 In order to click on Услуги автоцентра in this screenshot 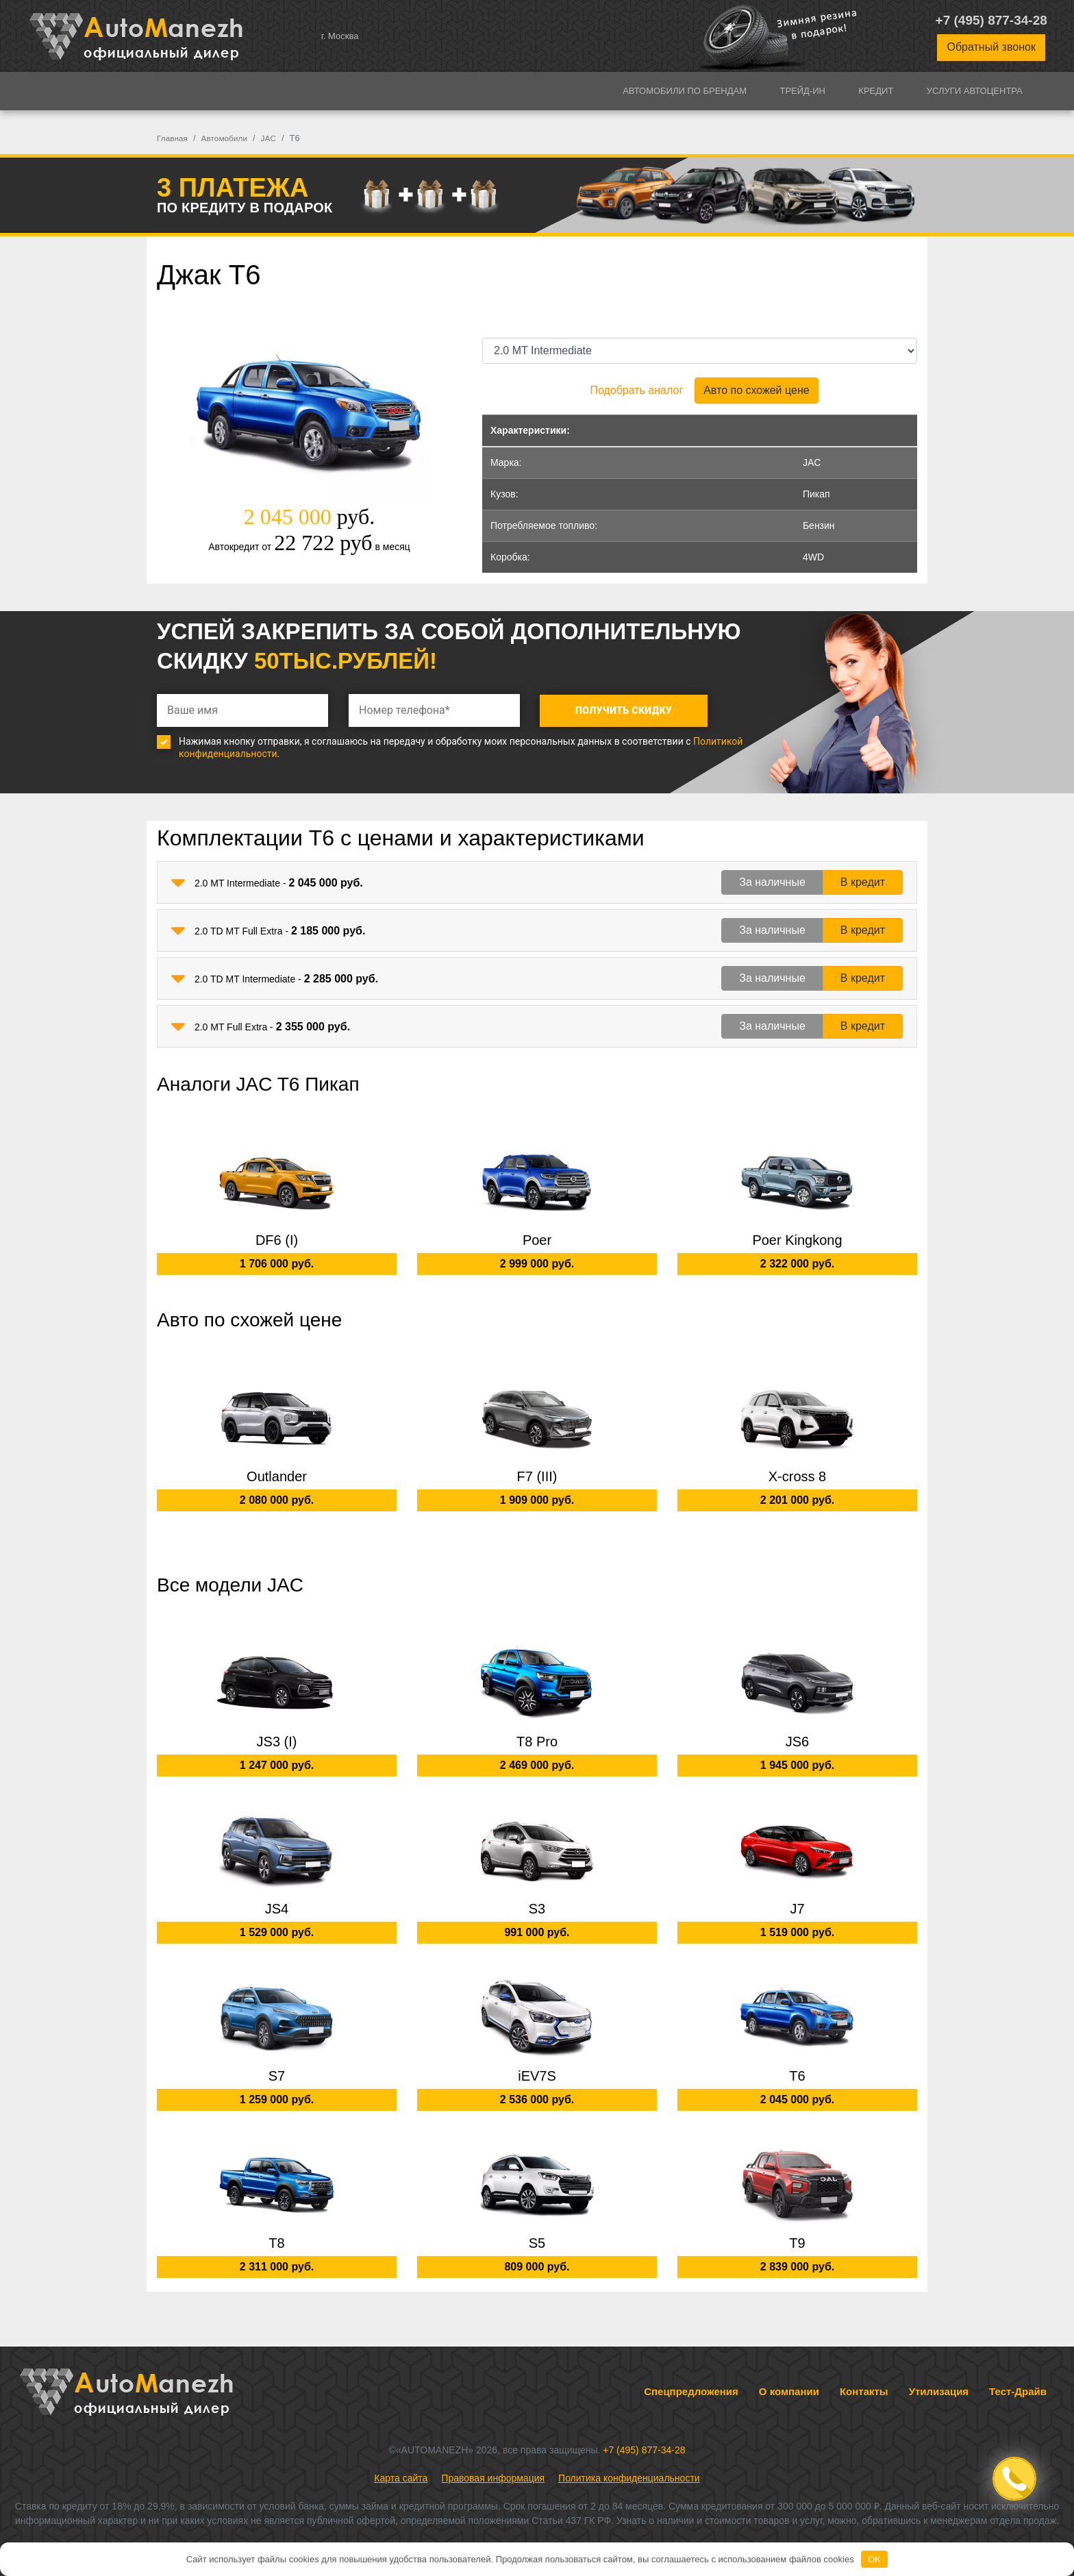, I will do `click(975, 91)`.